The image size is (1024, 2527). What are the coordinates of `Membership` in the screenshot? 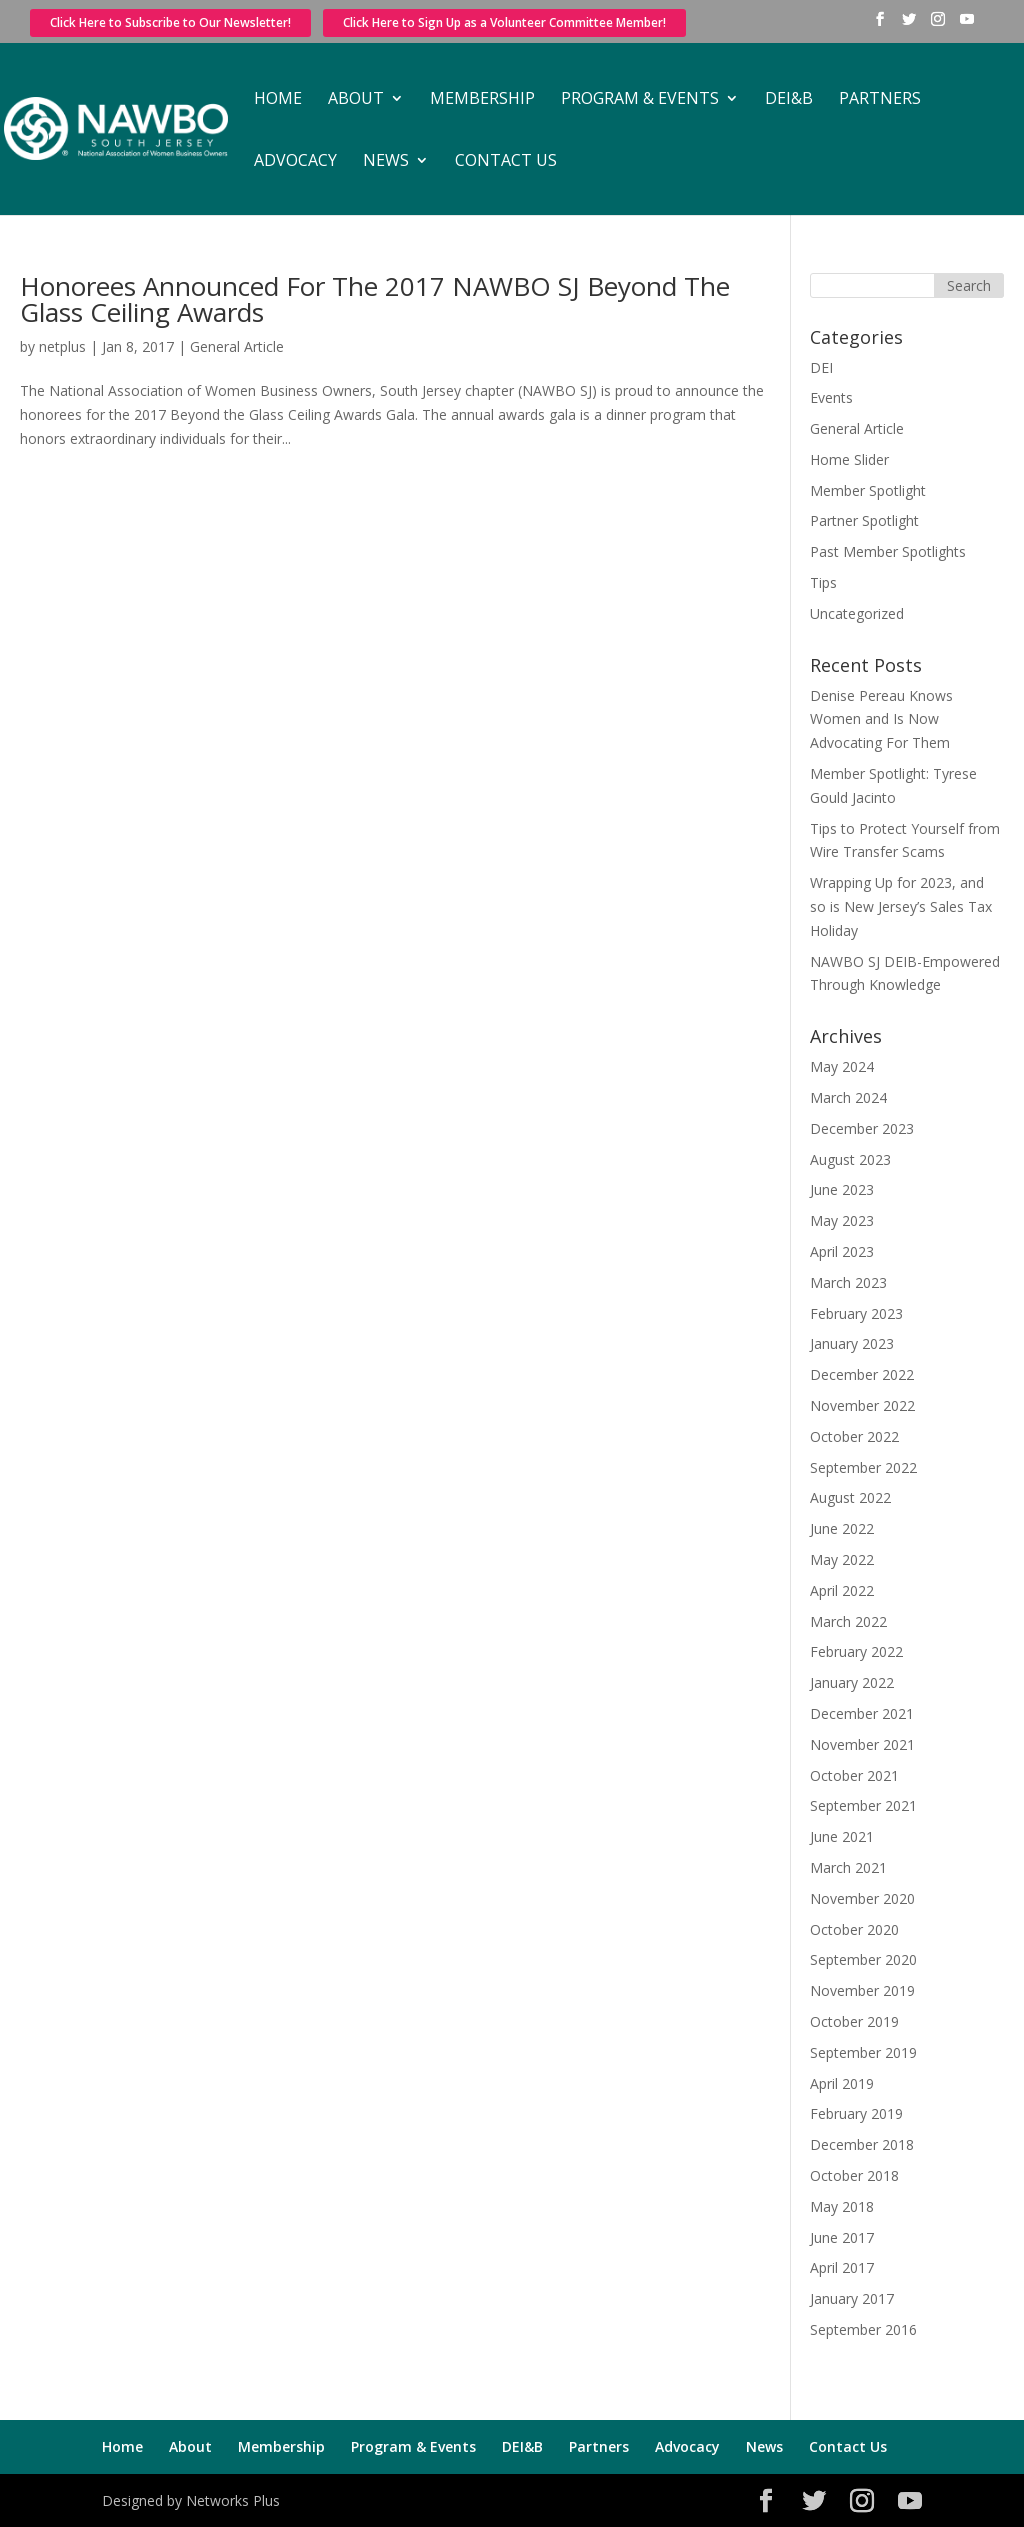 It's located at (482, 100).